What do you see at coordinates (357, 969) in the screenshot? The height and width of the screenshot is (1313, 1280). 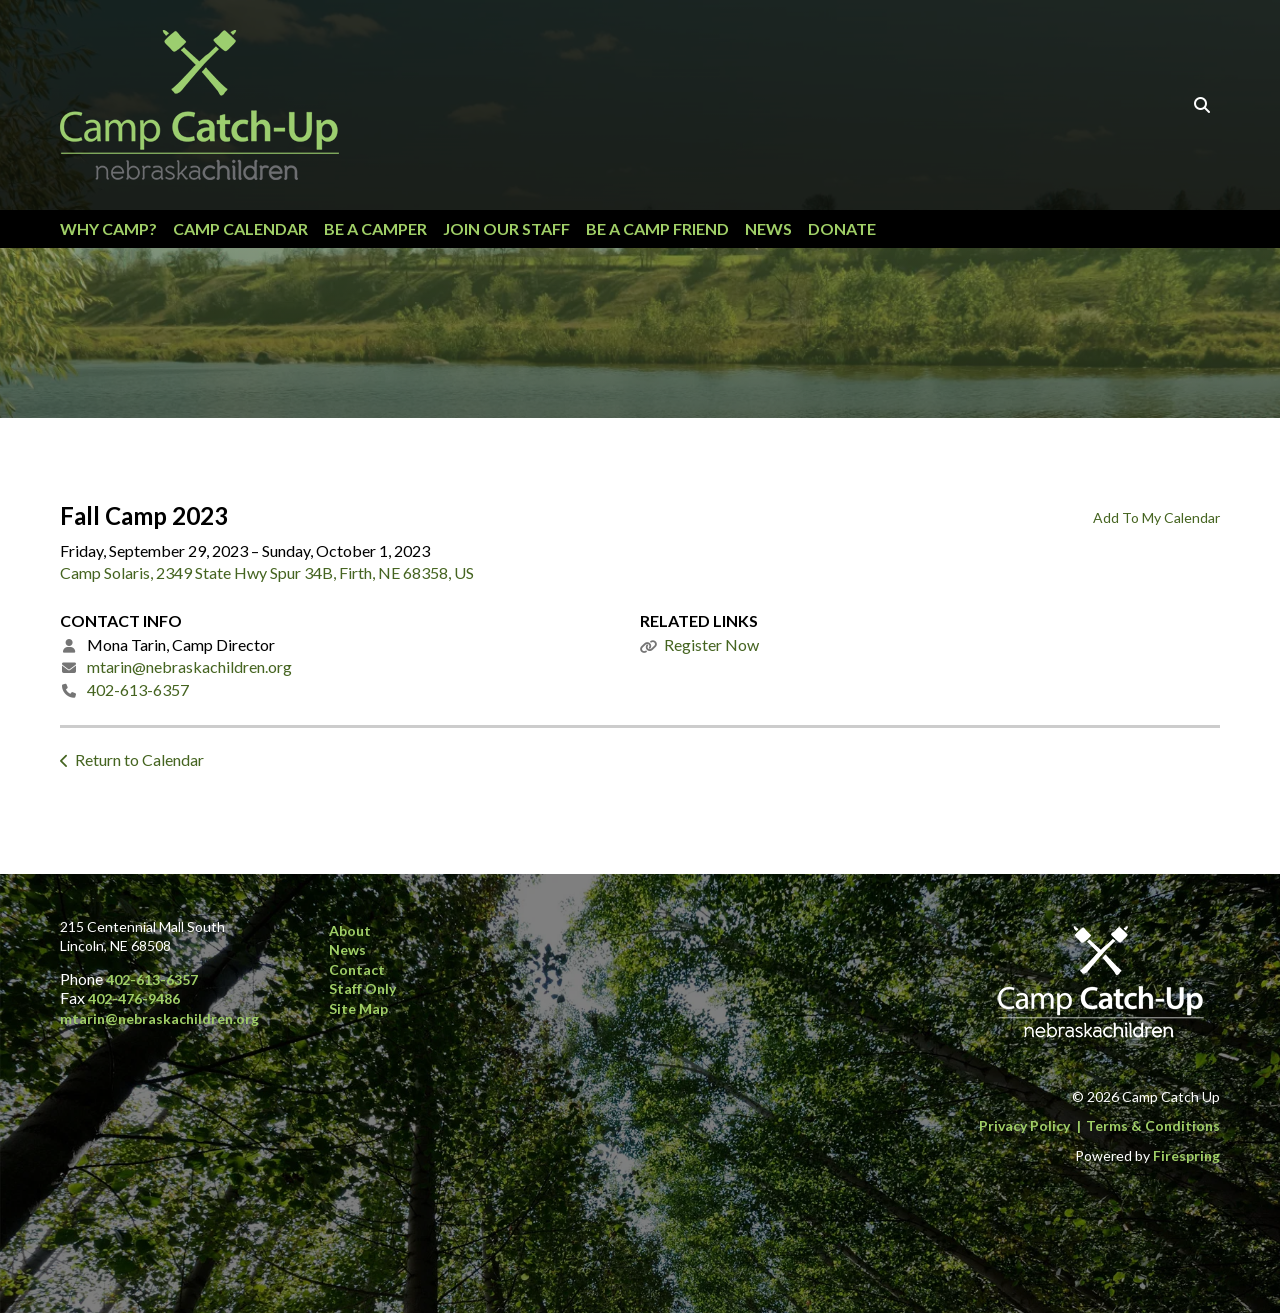 I see `Contact` at bounding box center [357, 969].